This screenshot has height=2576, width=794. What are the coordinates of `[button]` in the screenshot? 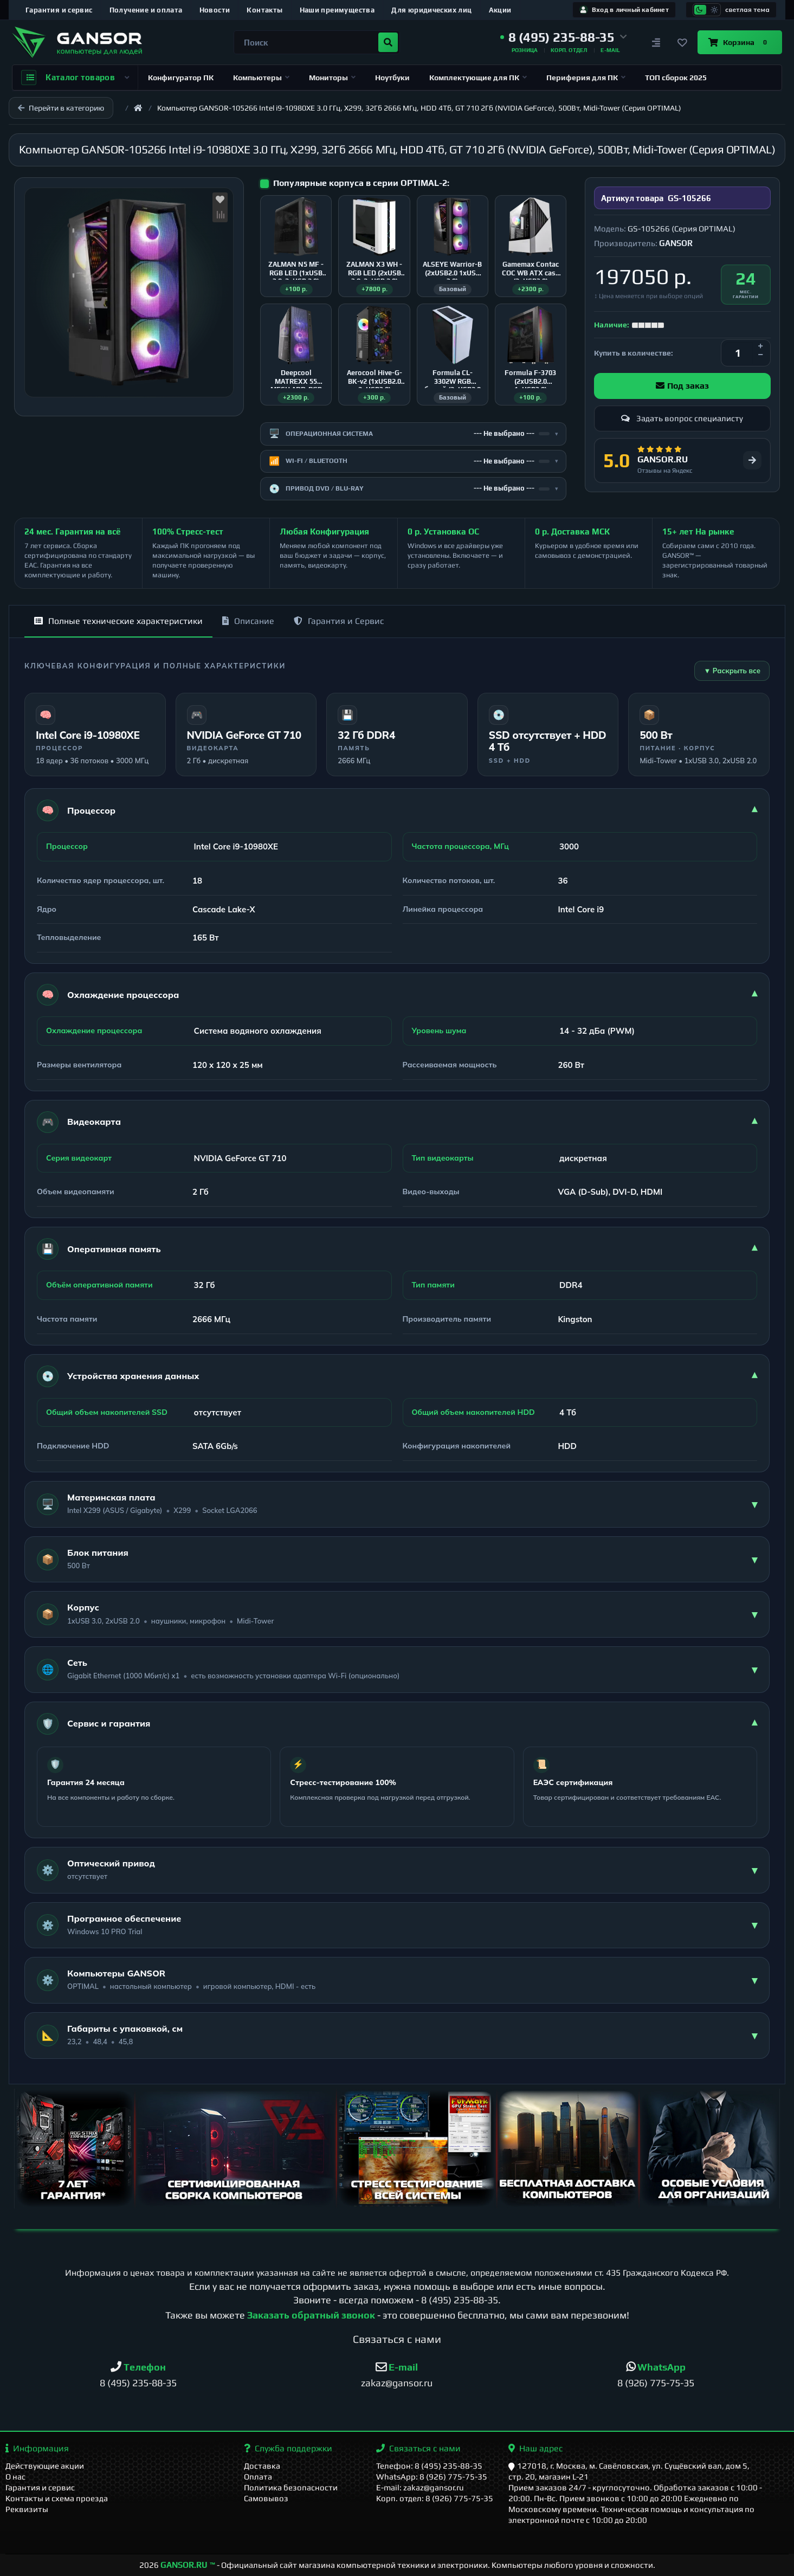 It's located at (563, 37).